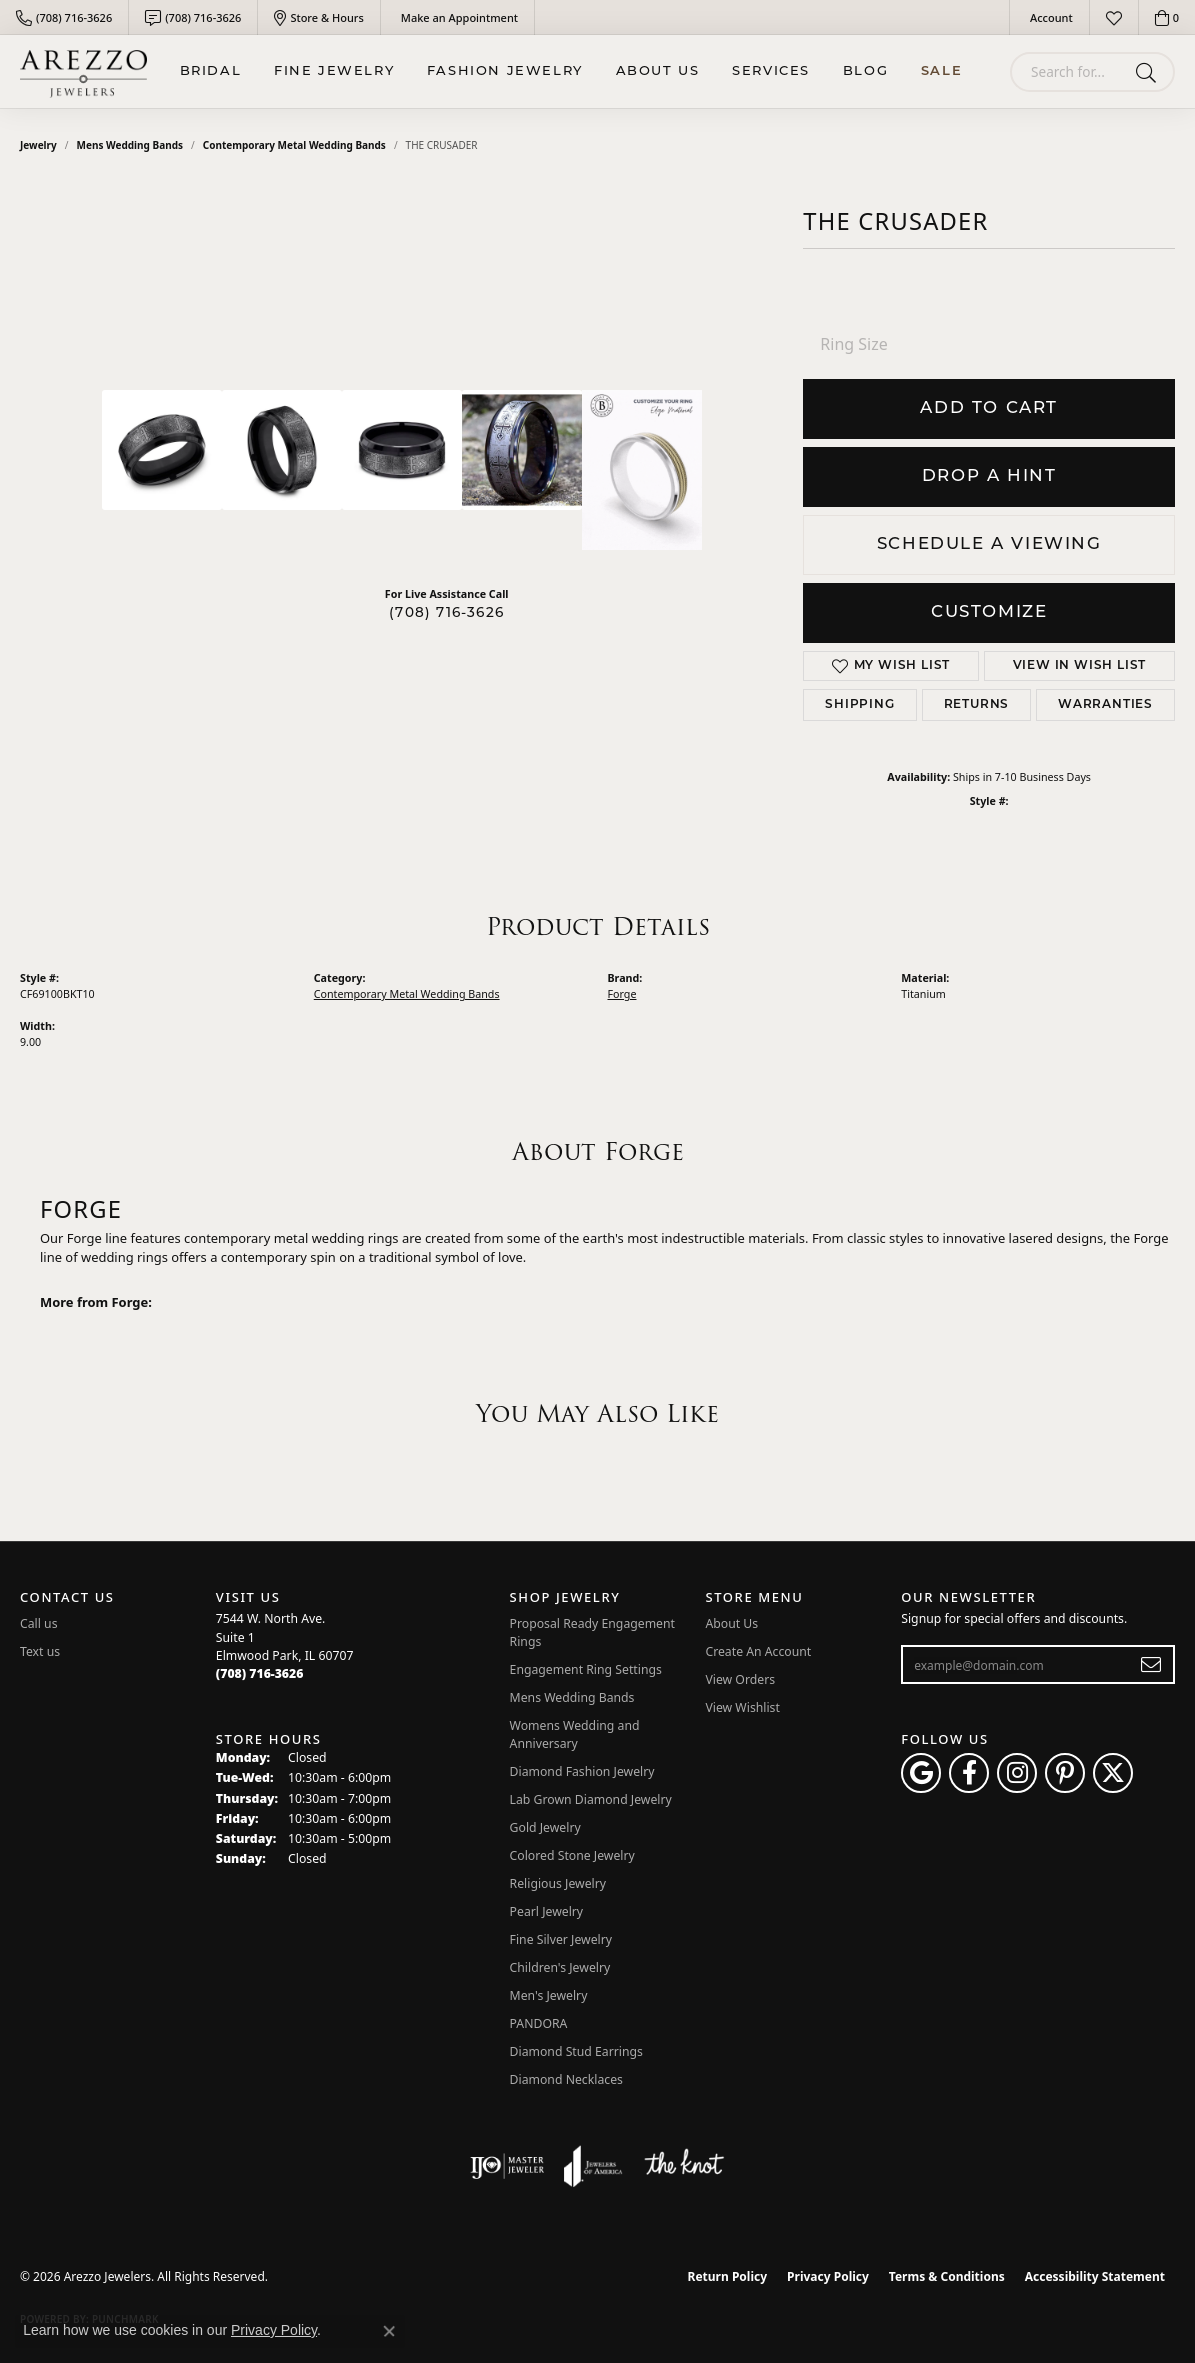 Image resolution: width=1195 pixels, height=2363 pixels. I want to click on Return Policy, so click(728, 2276).